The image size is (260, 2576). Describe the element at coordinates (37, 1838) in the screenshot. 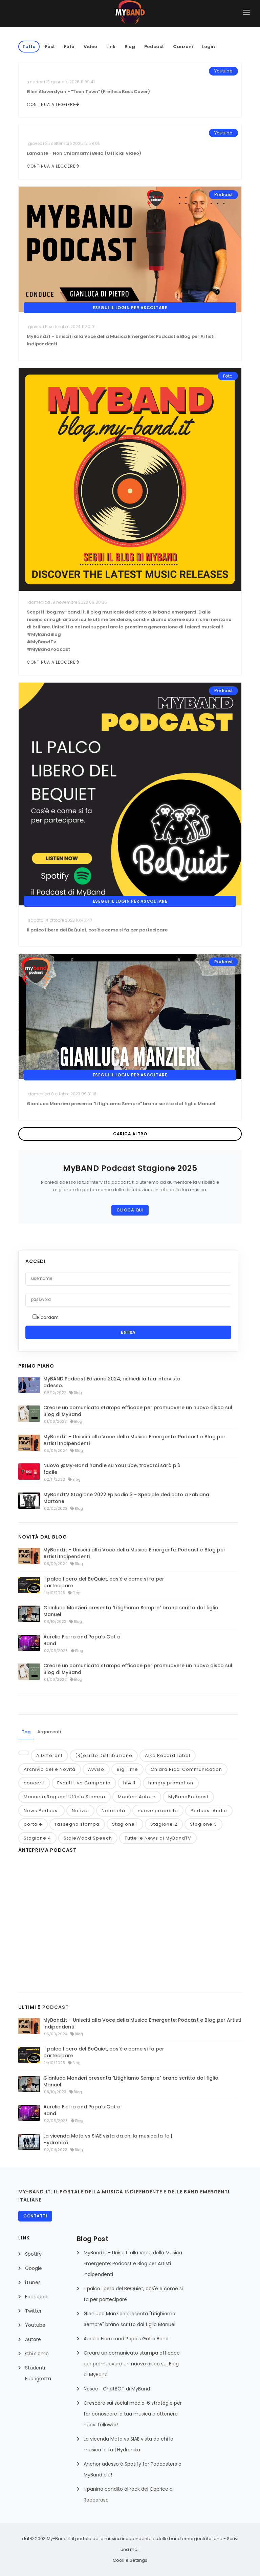

I see `Stagione 4` at that location.